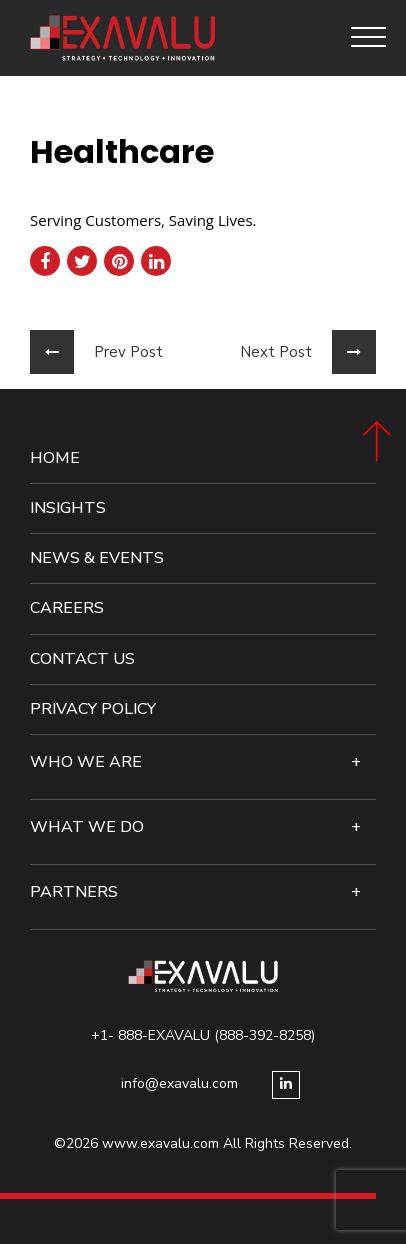 The height and width of the screenshot is (1244, 406). What do you see at coordinates (67, 608) in the screenshot?
I see `Careers` at bounding box center [67, 608].